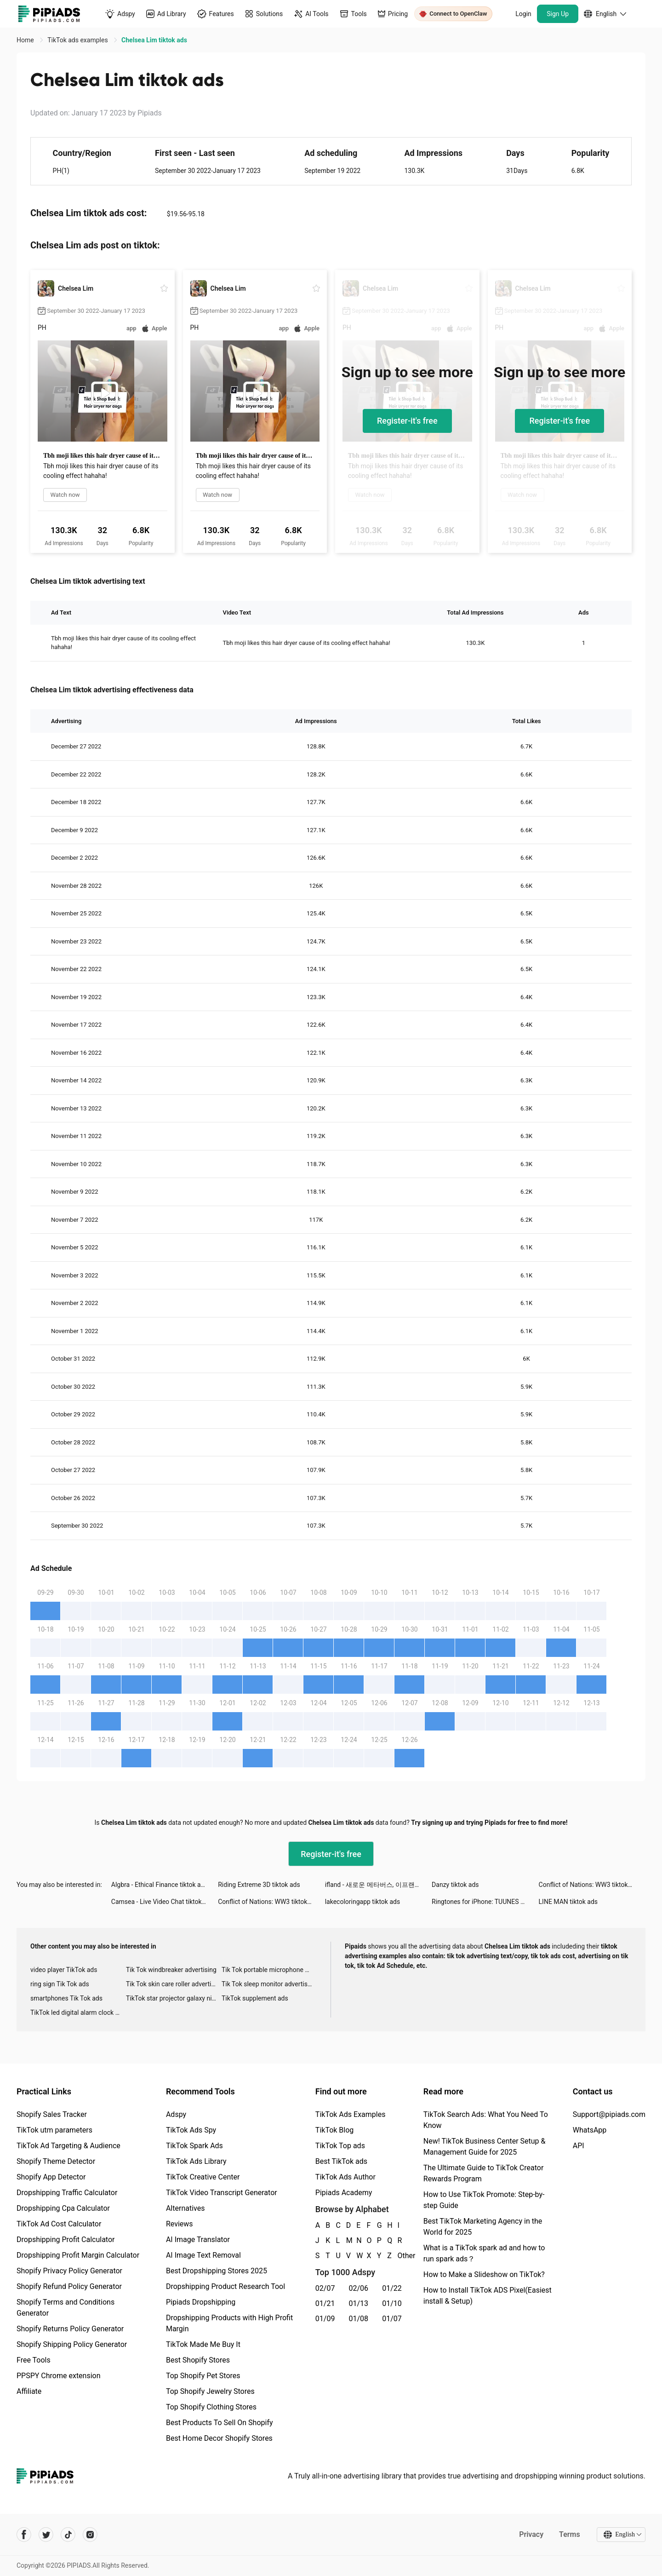  I want to click on Camsea - Live Video Chat tiktok ads, so click(162, 1901).